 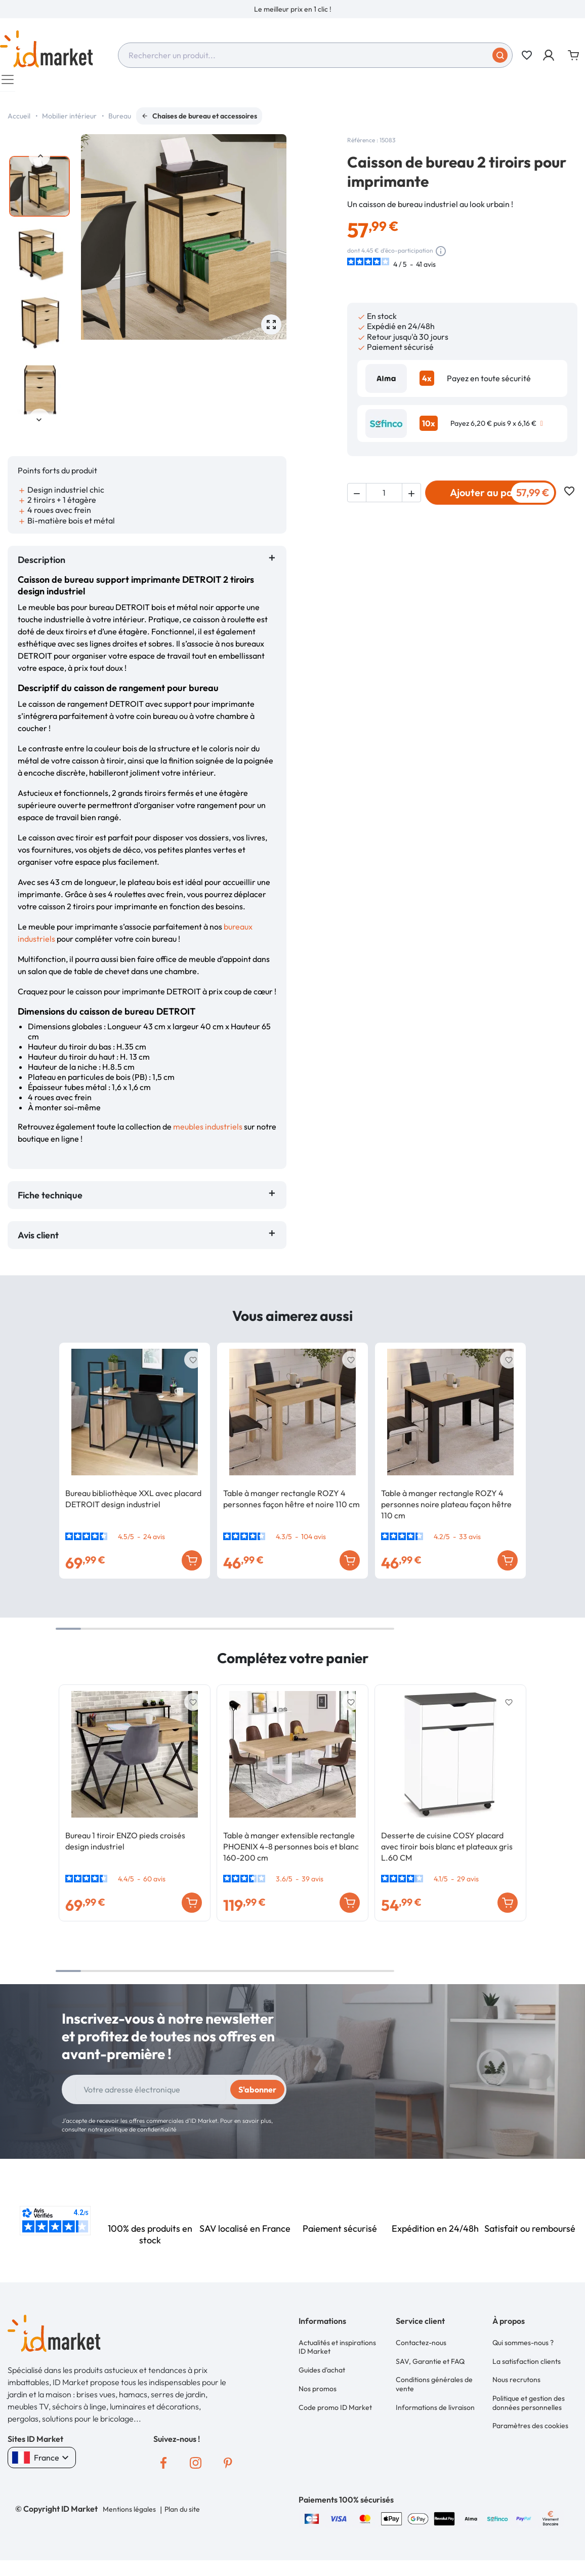 I want to click on 4x, so click(x=427, y=383).